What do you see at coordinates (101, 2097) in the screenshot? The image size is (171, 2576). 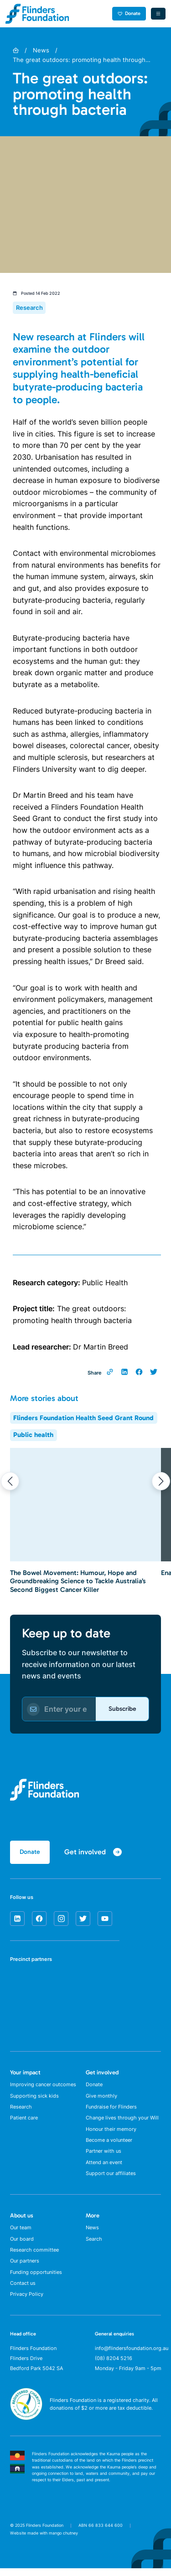 I see `Give monthly` at bounding box center [101, 2097].